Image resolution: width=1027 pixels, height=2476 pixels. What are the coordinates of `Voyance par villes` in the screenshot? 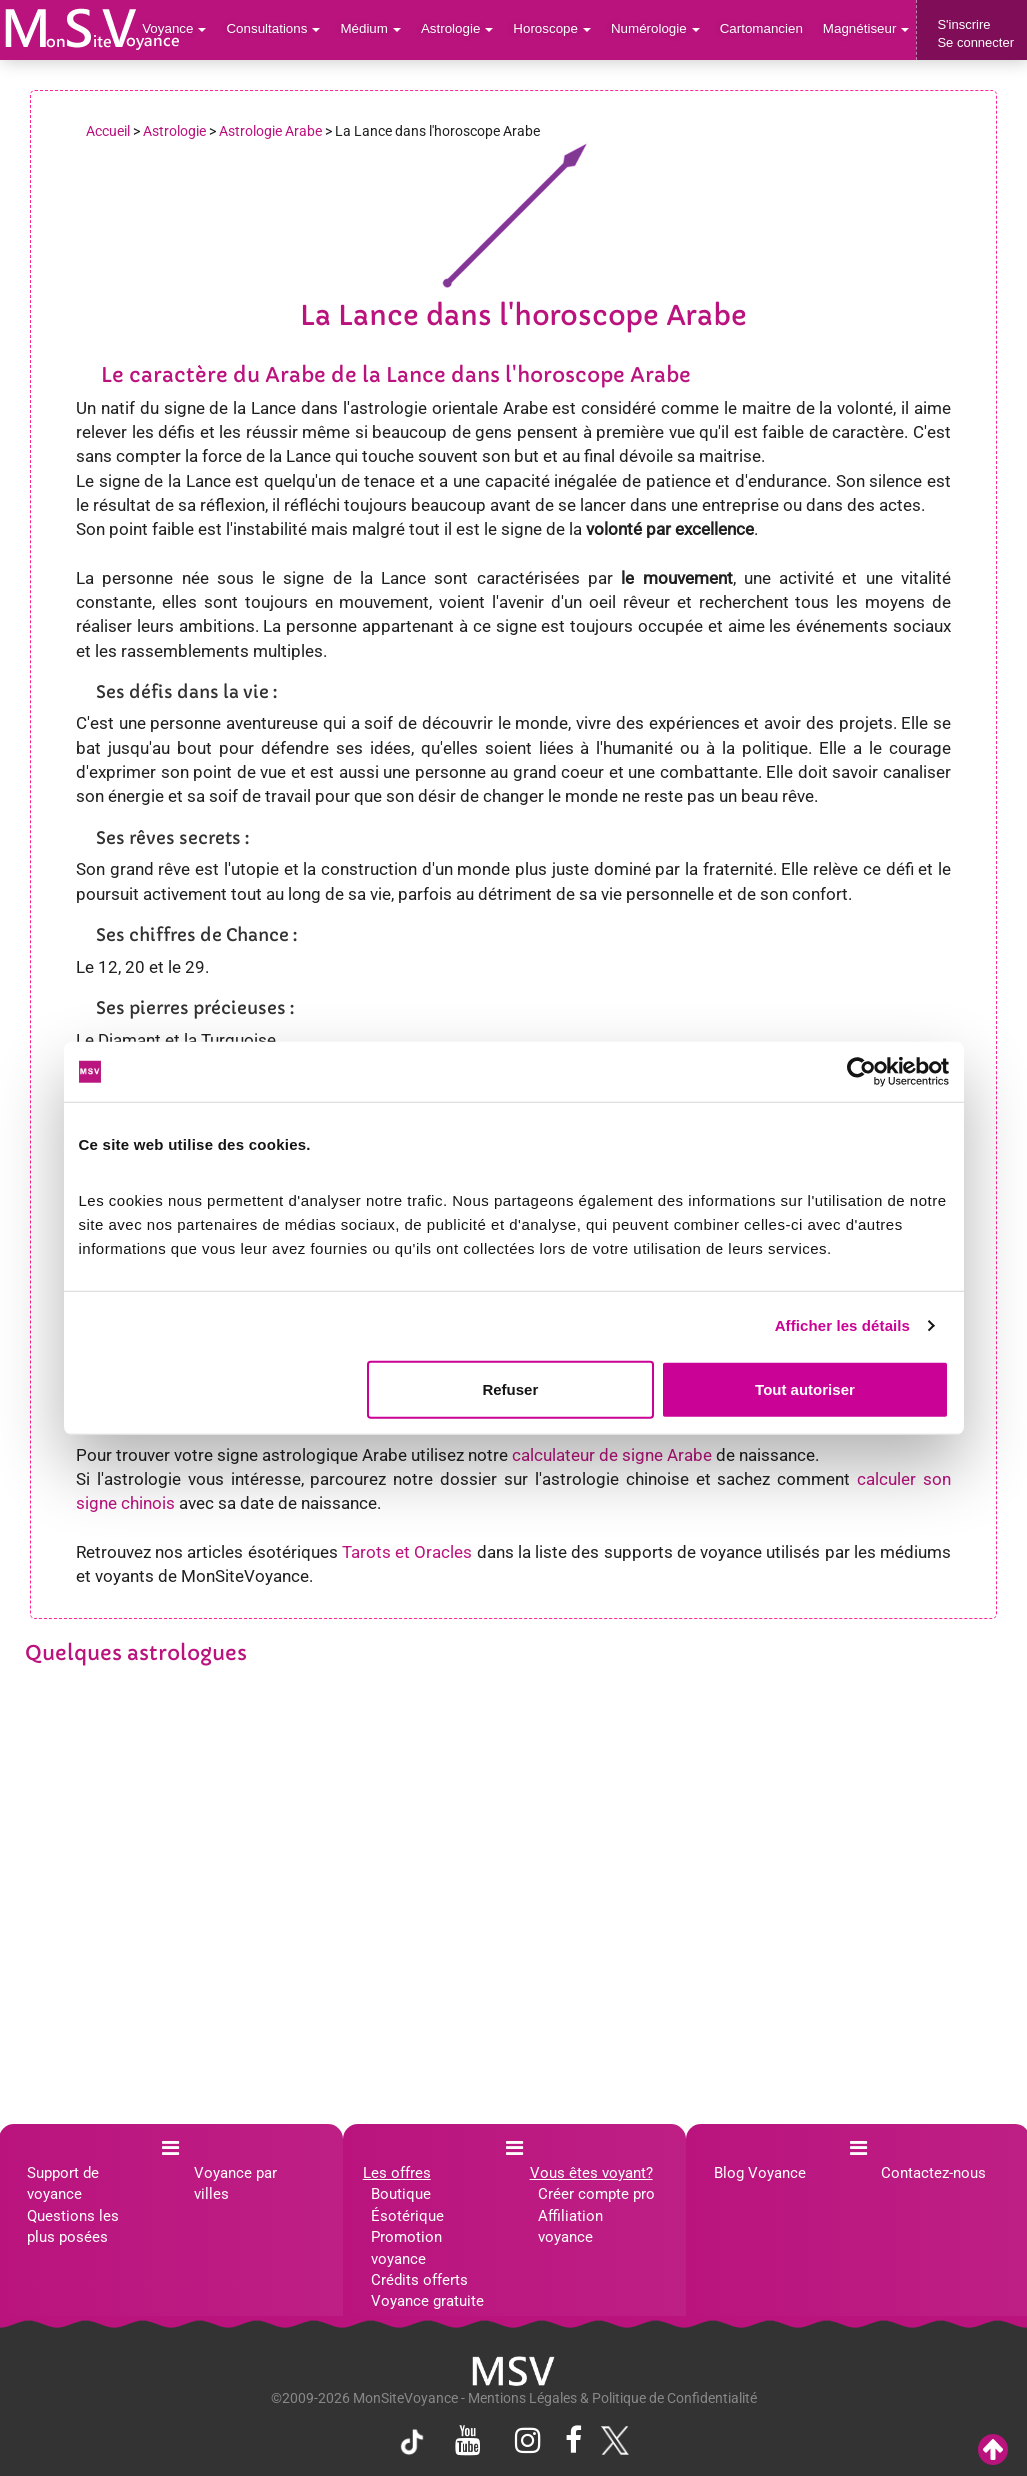 It's located at (235, 2183).